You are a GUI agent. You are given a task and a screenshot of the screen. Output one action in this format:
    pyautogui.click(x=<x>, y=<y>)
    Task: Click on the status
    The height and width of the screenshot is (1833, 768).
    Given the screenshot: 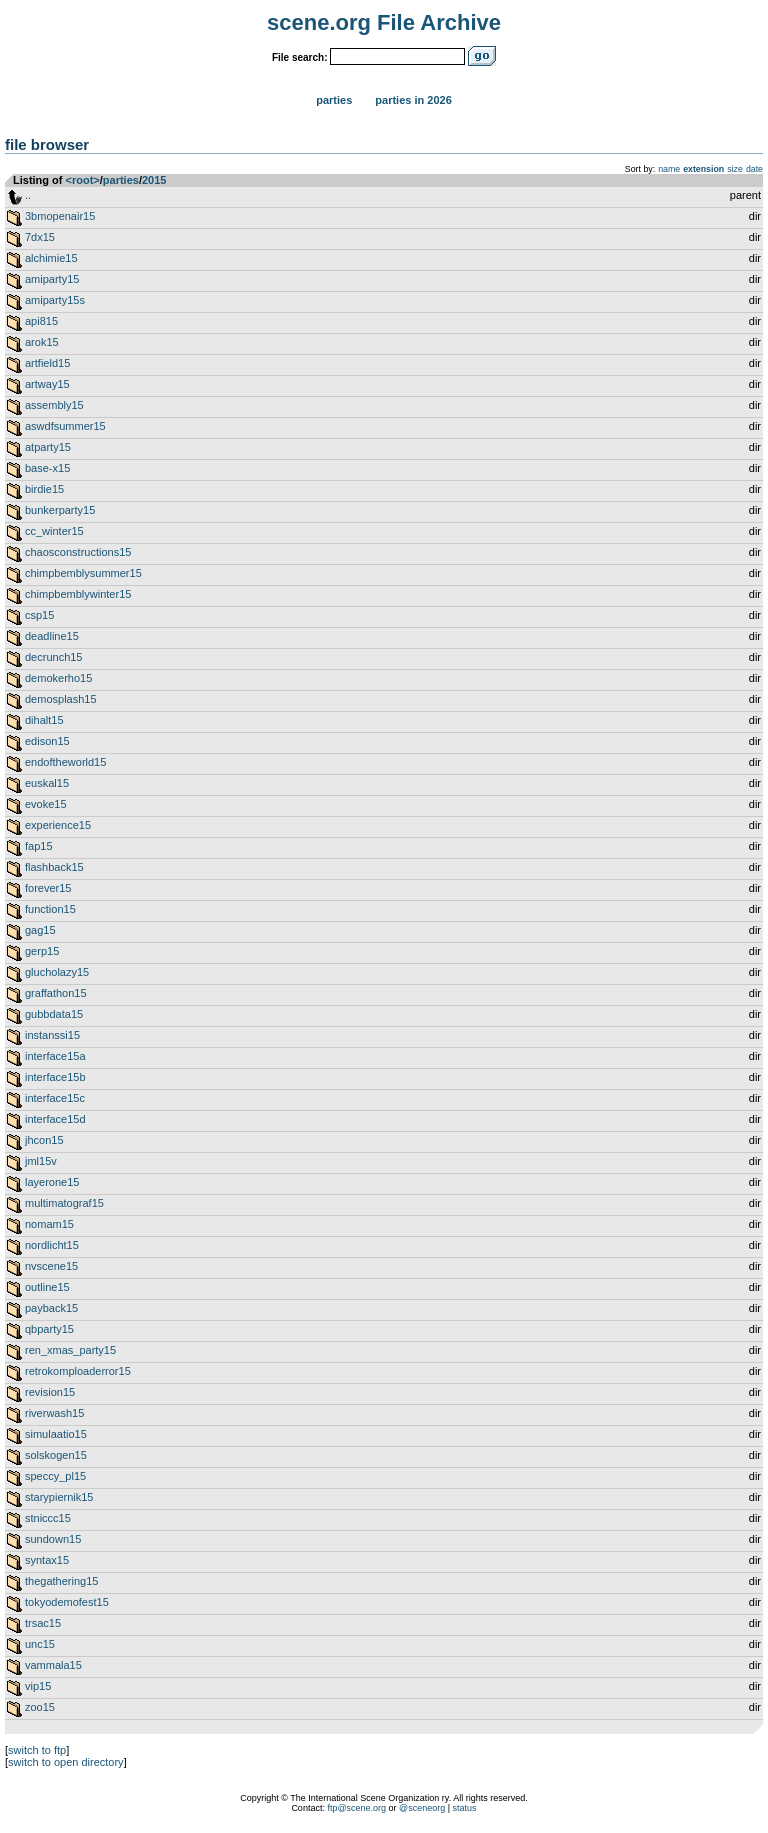 What is the action you would take?
    pyautogui.click(x=465, y=1808)
    